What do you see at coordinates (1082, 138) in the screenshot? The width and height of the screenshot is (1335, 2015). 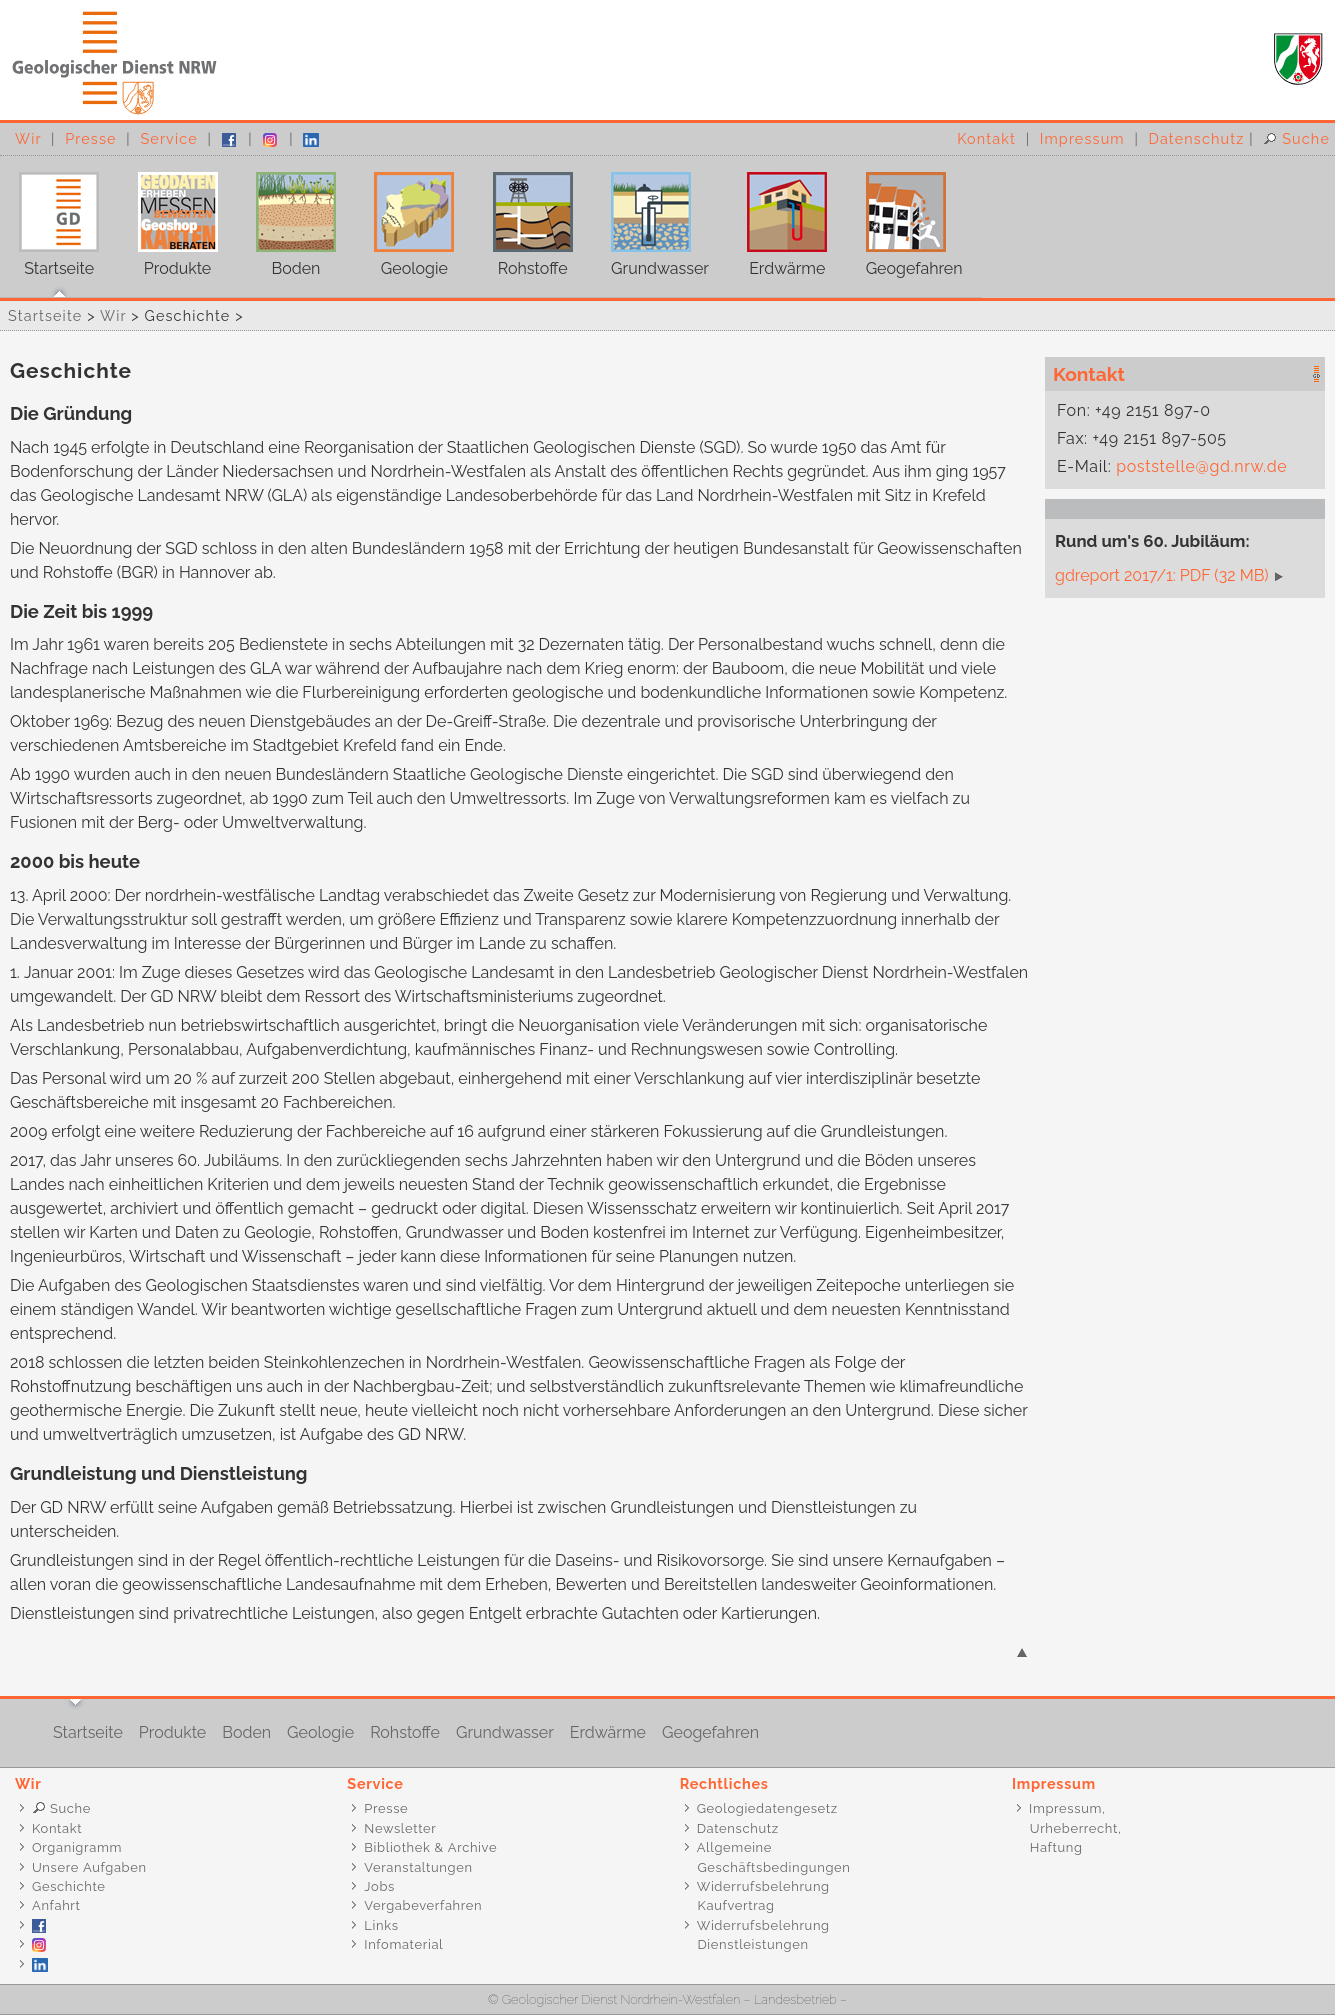 I see `Impressum` at bounding box center [1082, 138].